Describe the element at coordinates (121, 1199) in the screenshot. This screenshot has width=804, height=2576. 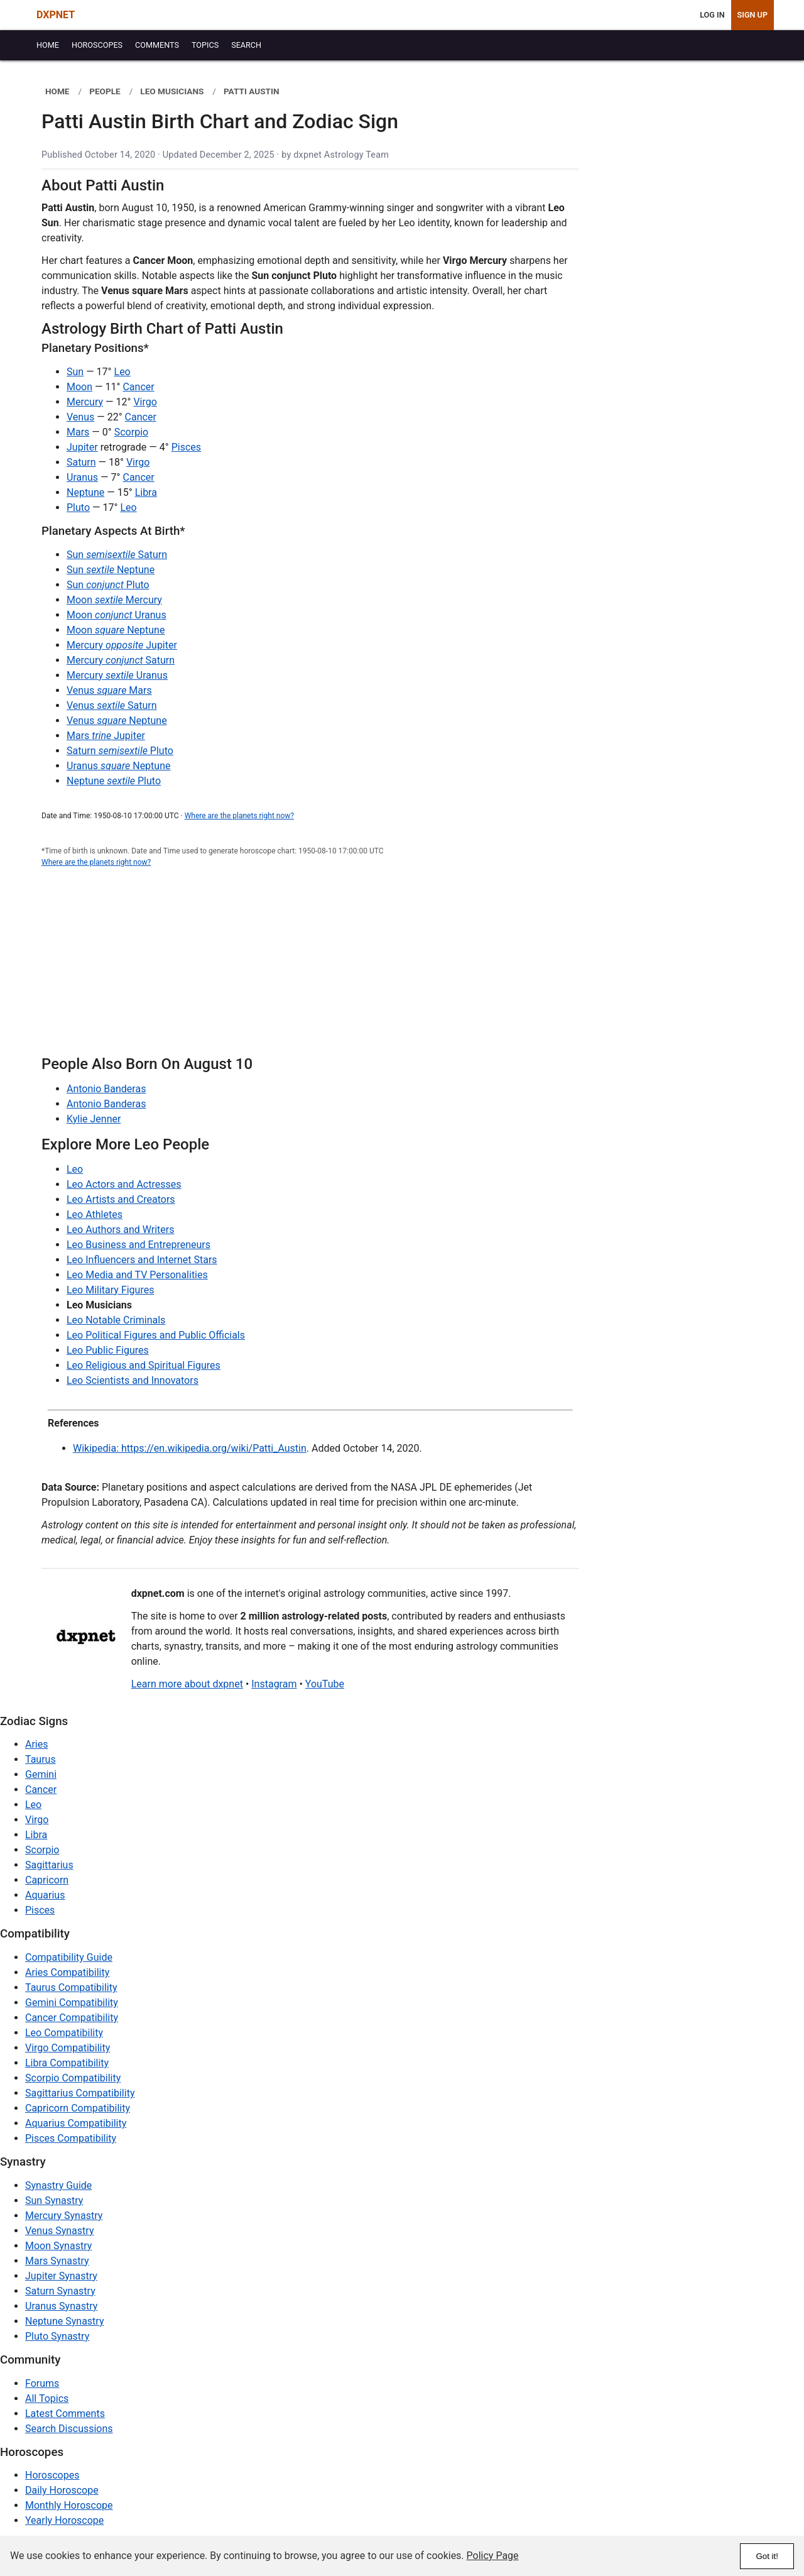
I see `Leo Artists and Creators` at that location.